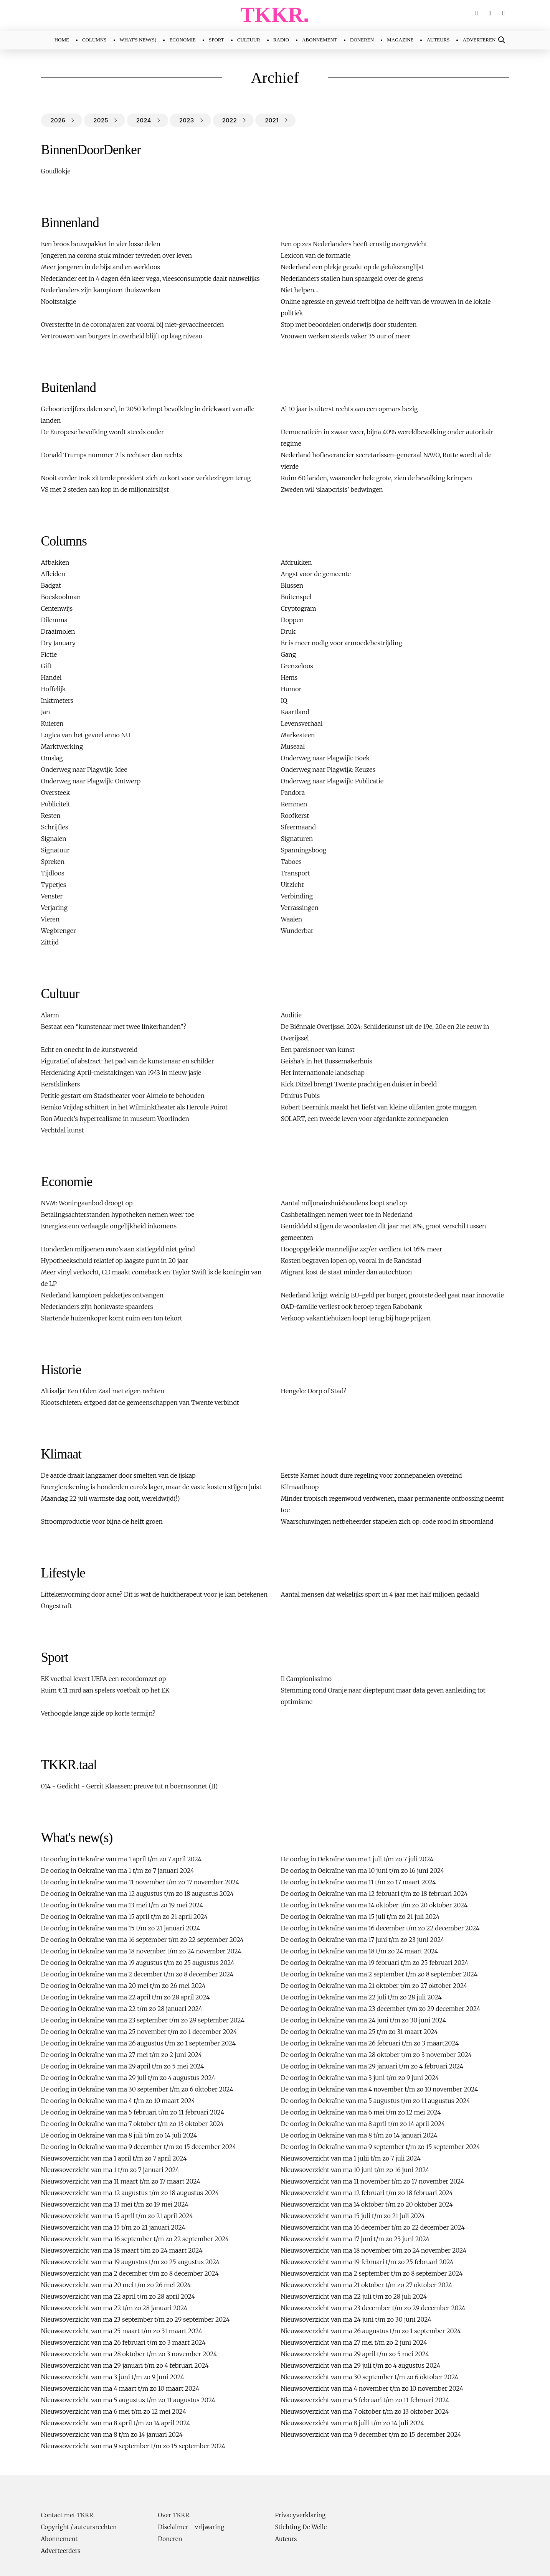 This screenshot has width=550, height=2576. Describe the element at coordinates (68, 2515) in the screenshot. I see `Contact met TKKR.` at that location.